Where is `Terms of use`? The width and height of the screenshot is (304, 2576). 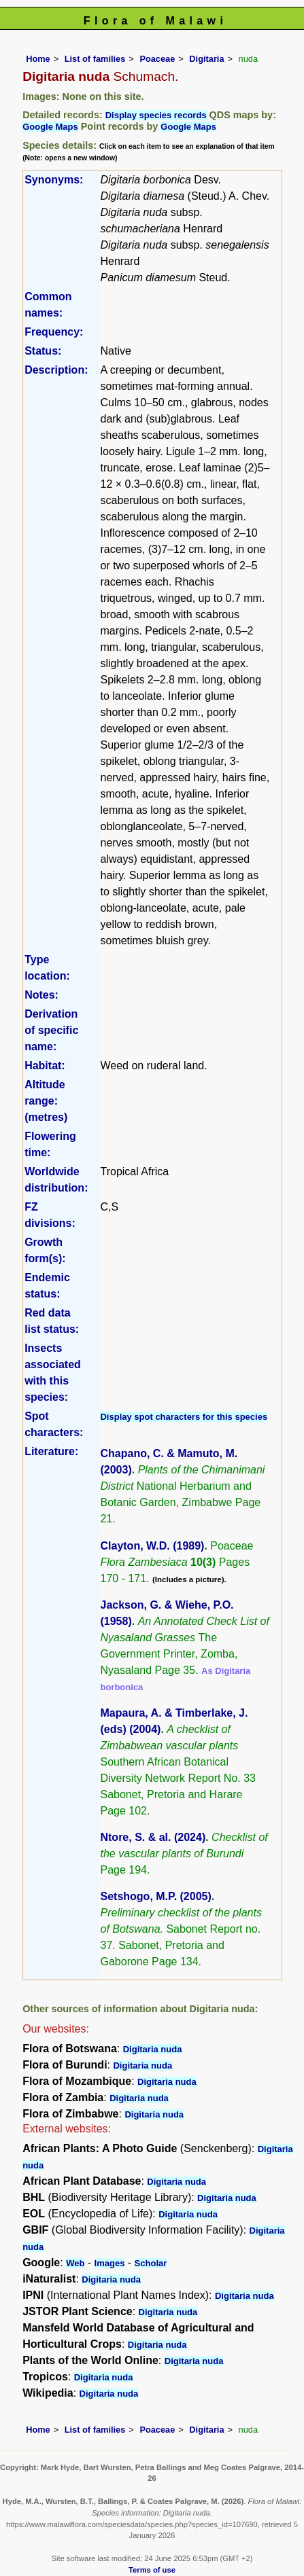 Terms of use is located at coordinates (152, 2570).